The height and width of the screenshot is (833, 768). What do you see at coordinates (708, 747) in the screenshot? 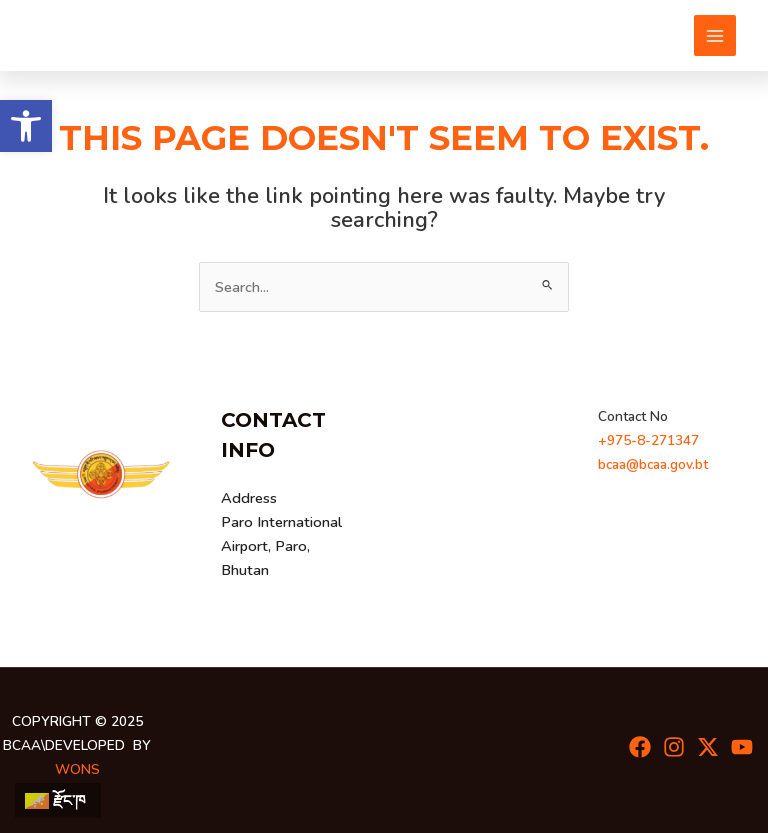
I see `[Twitter]` at bounding box center [708, 747].